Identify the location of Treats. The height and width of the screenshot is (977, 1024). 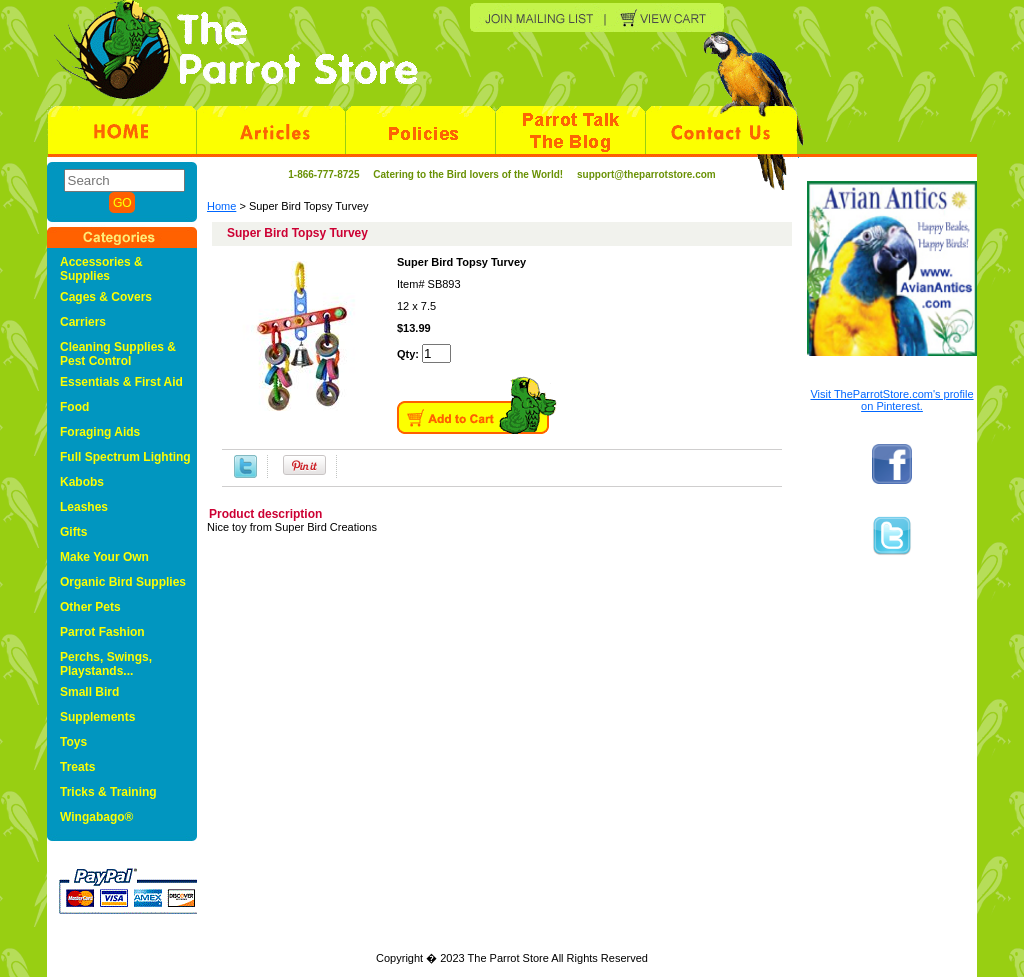
(77, 767).